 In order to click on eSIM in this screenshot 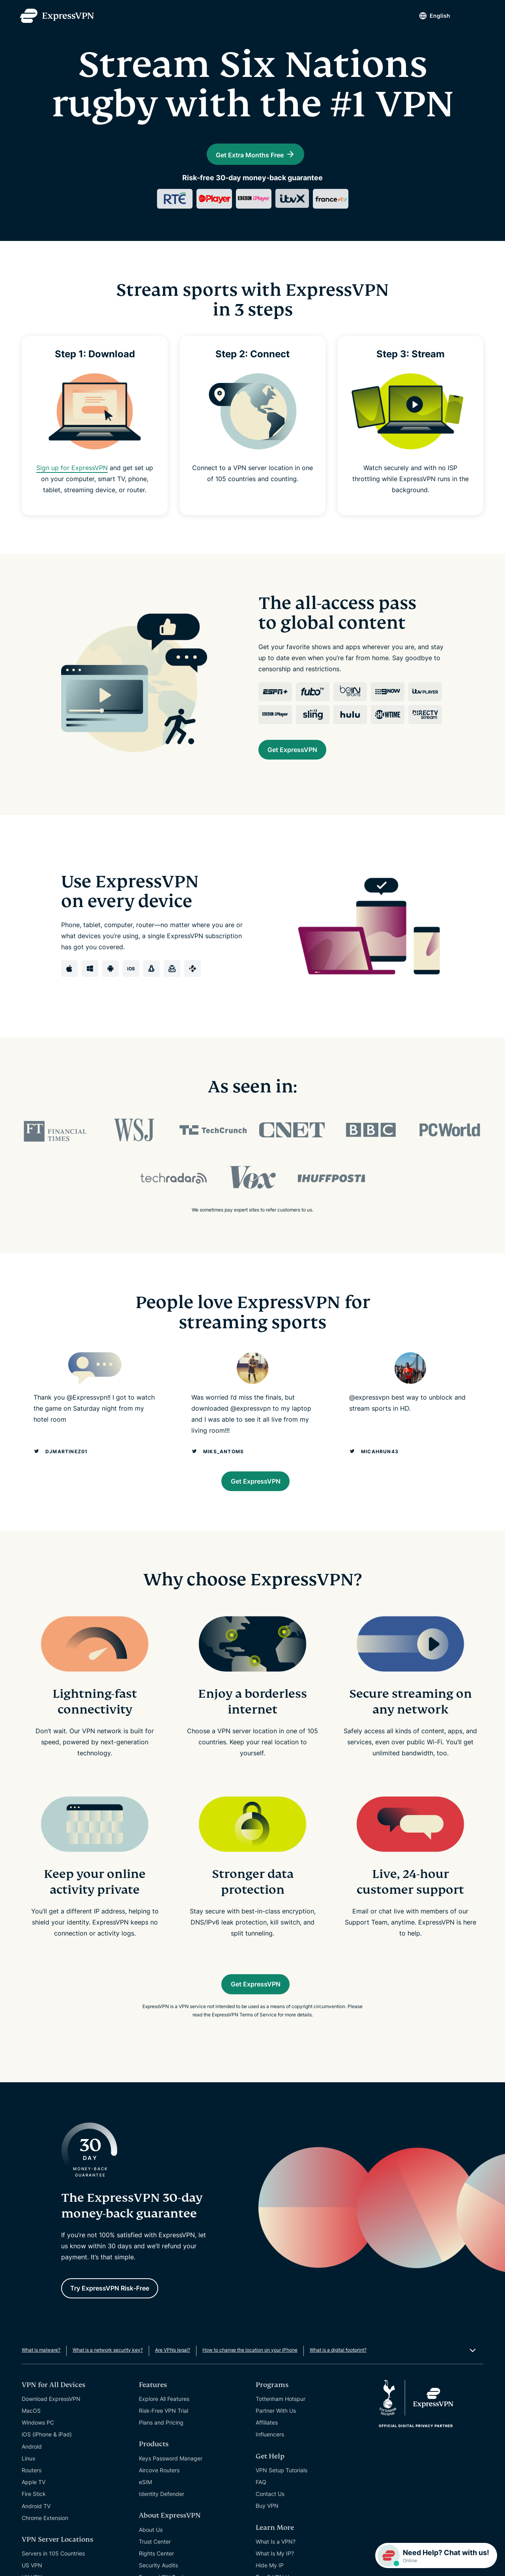, I will do `click(145, 2512)`.